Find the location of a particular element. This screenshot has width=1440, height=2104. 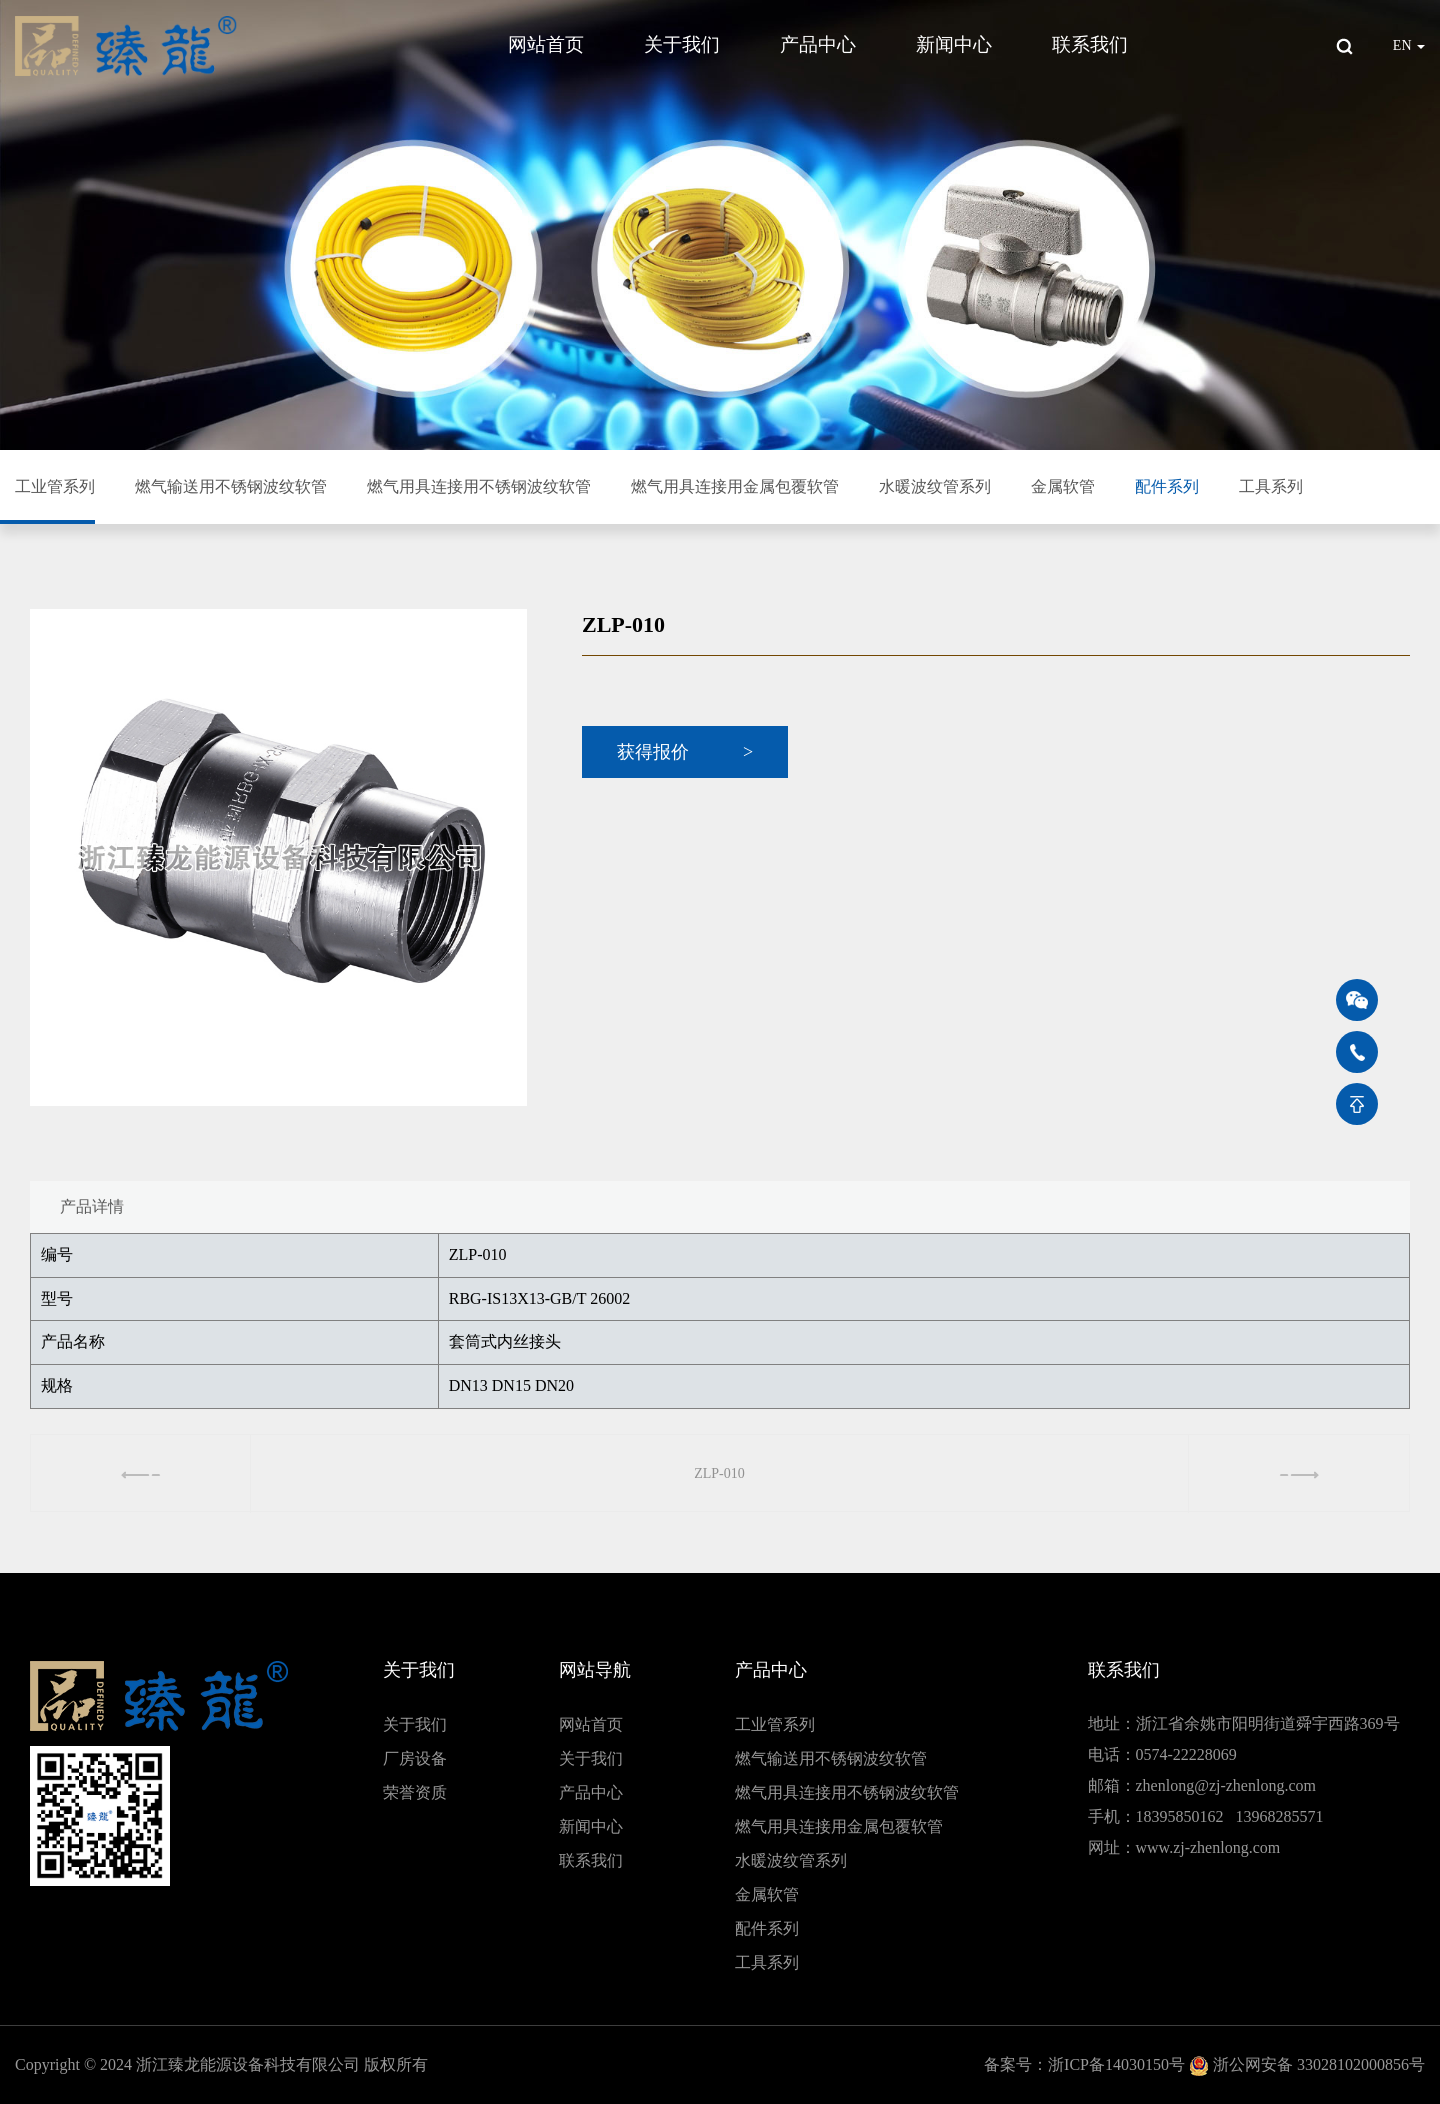

产品中心 is located at coordinates (818, 44).